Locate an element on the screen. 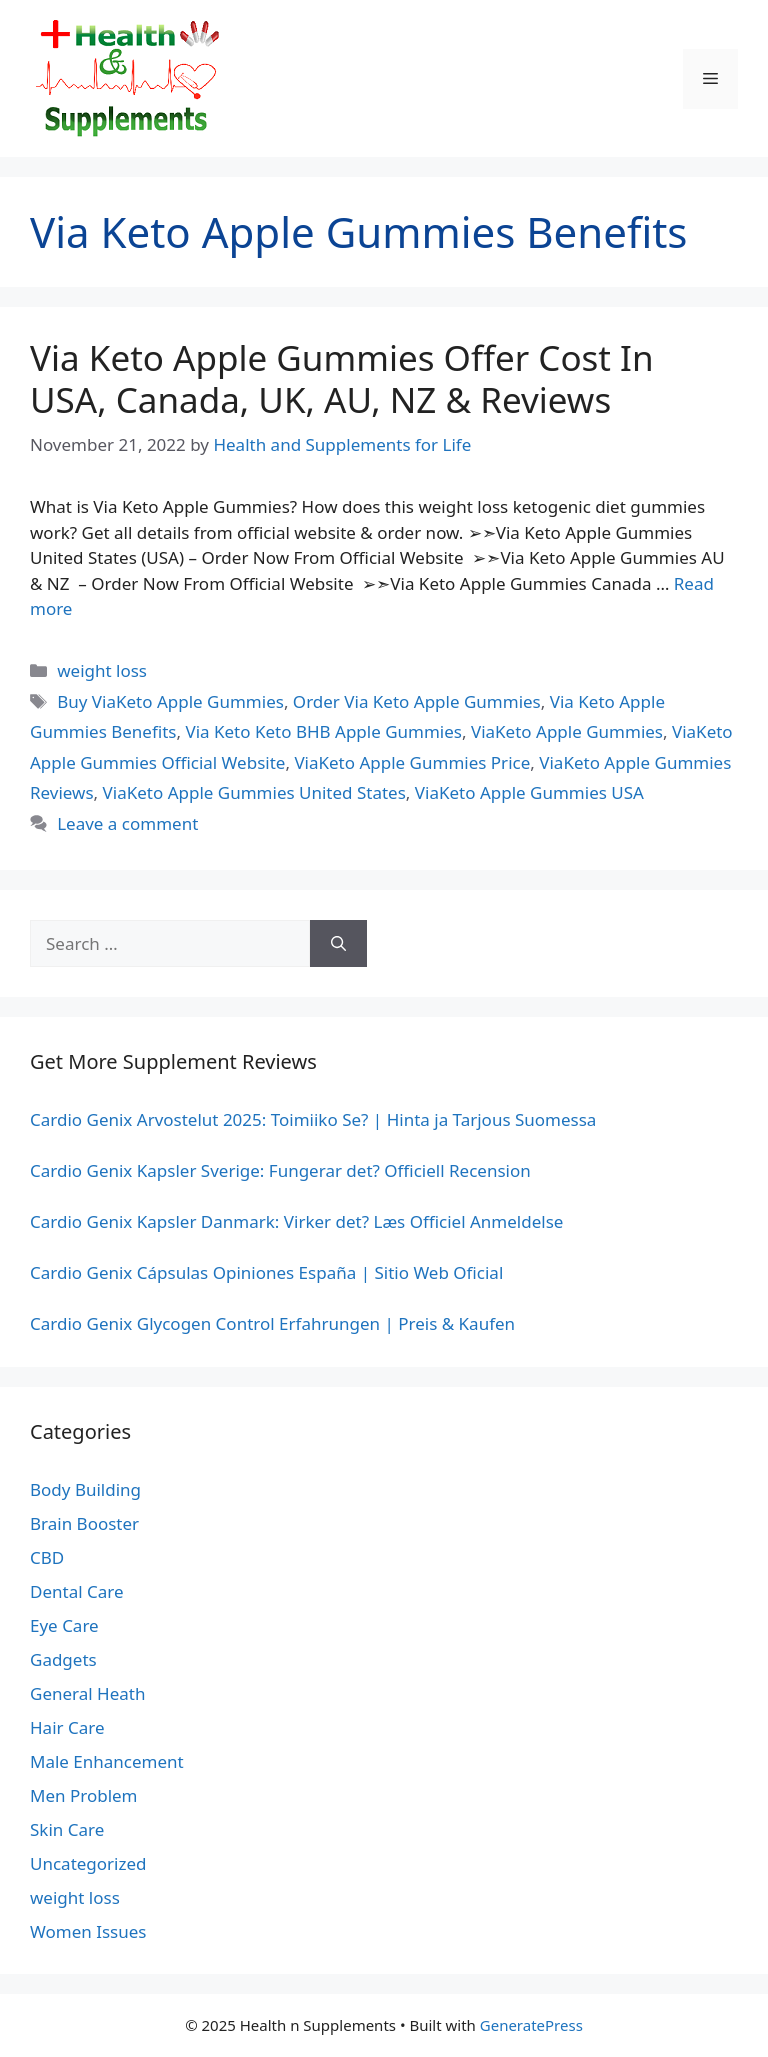  Skin Care is located at coordinates (67, 1829).